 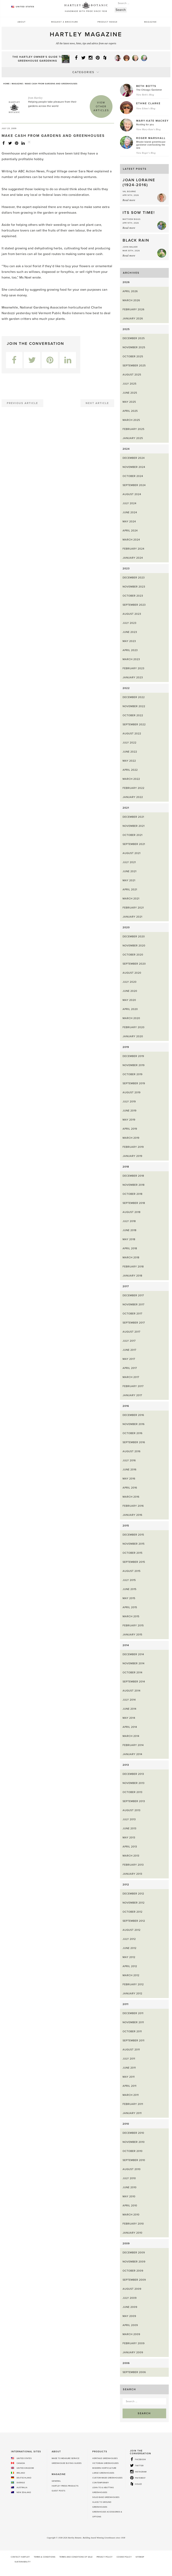 I want to click on July 2009, so click(x=130, y=2298).